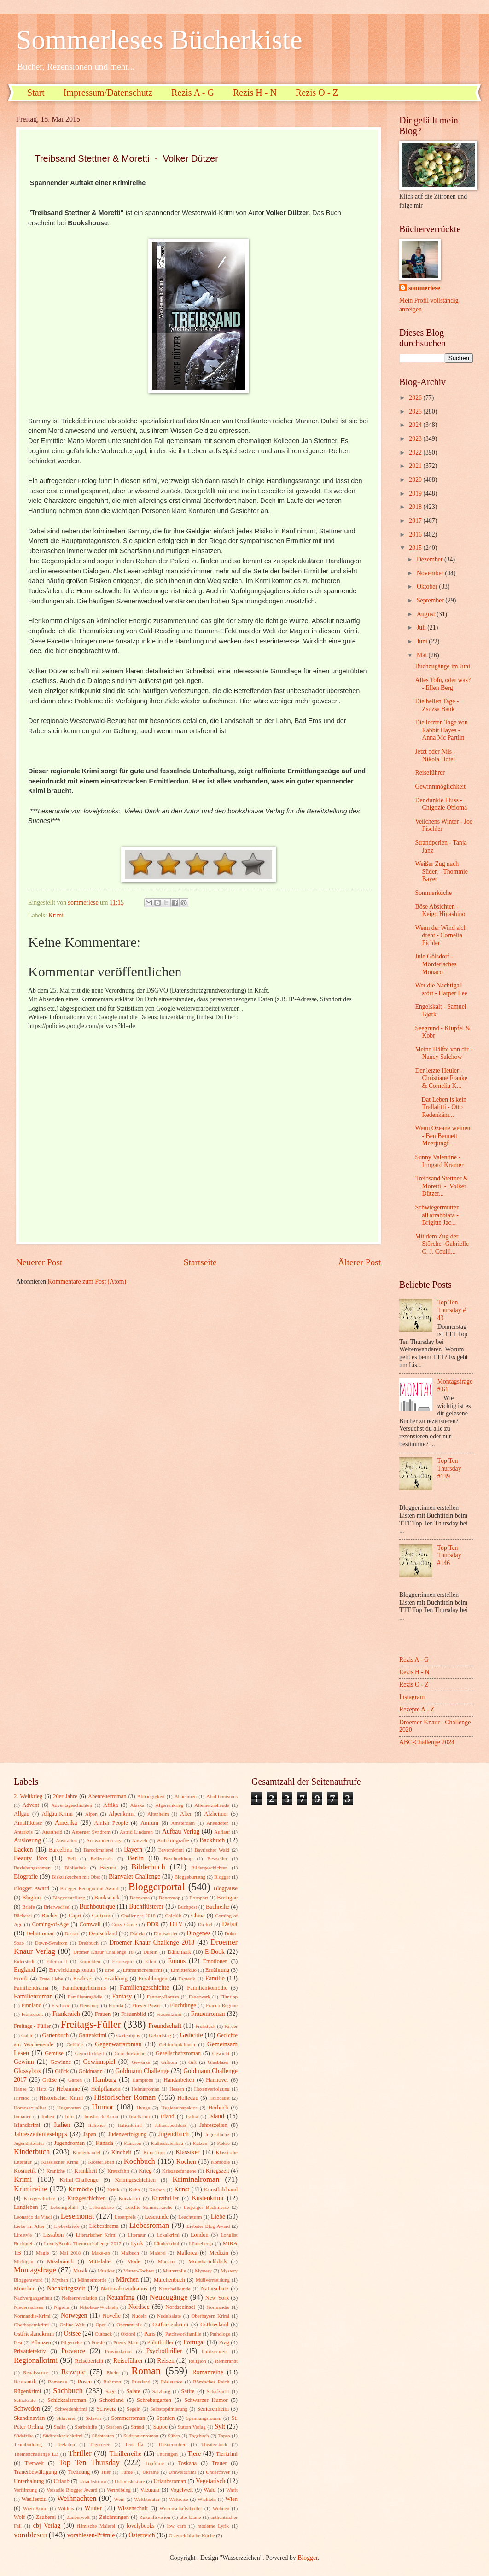 This screenshot has height=2576, width=489. What do you see at coordinates (428, 586) in the screenshot?
I see `Oktober` at bounding box center [428, 586].